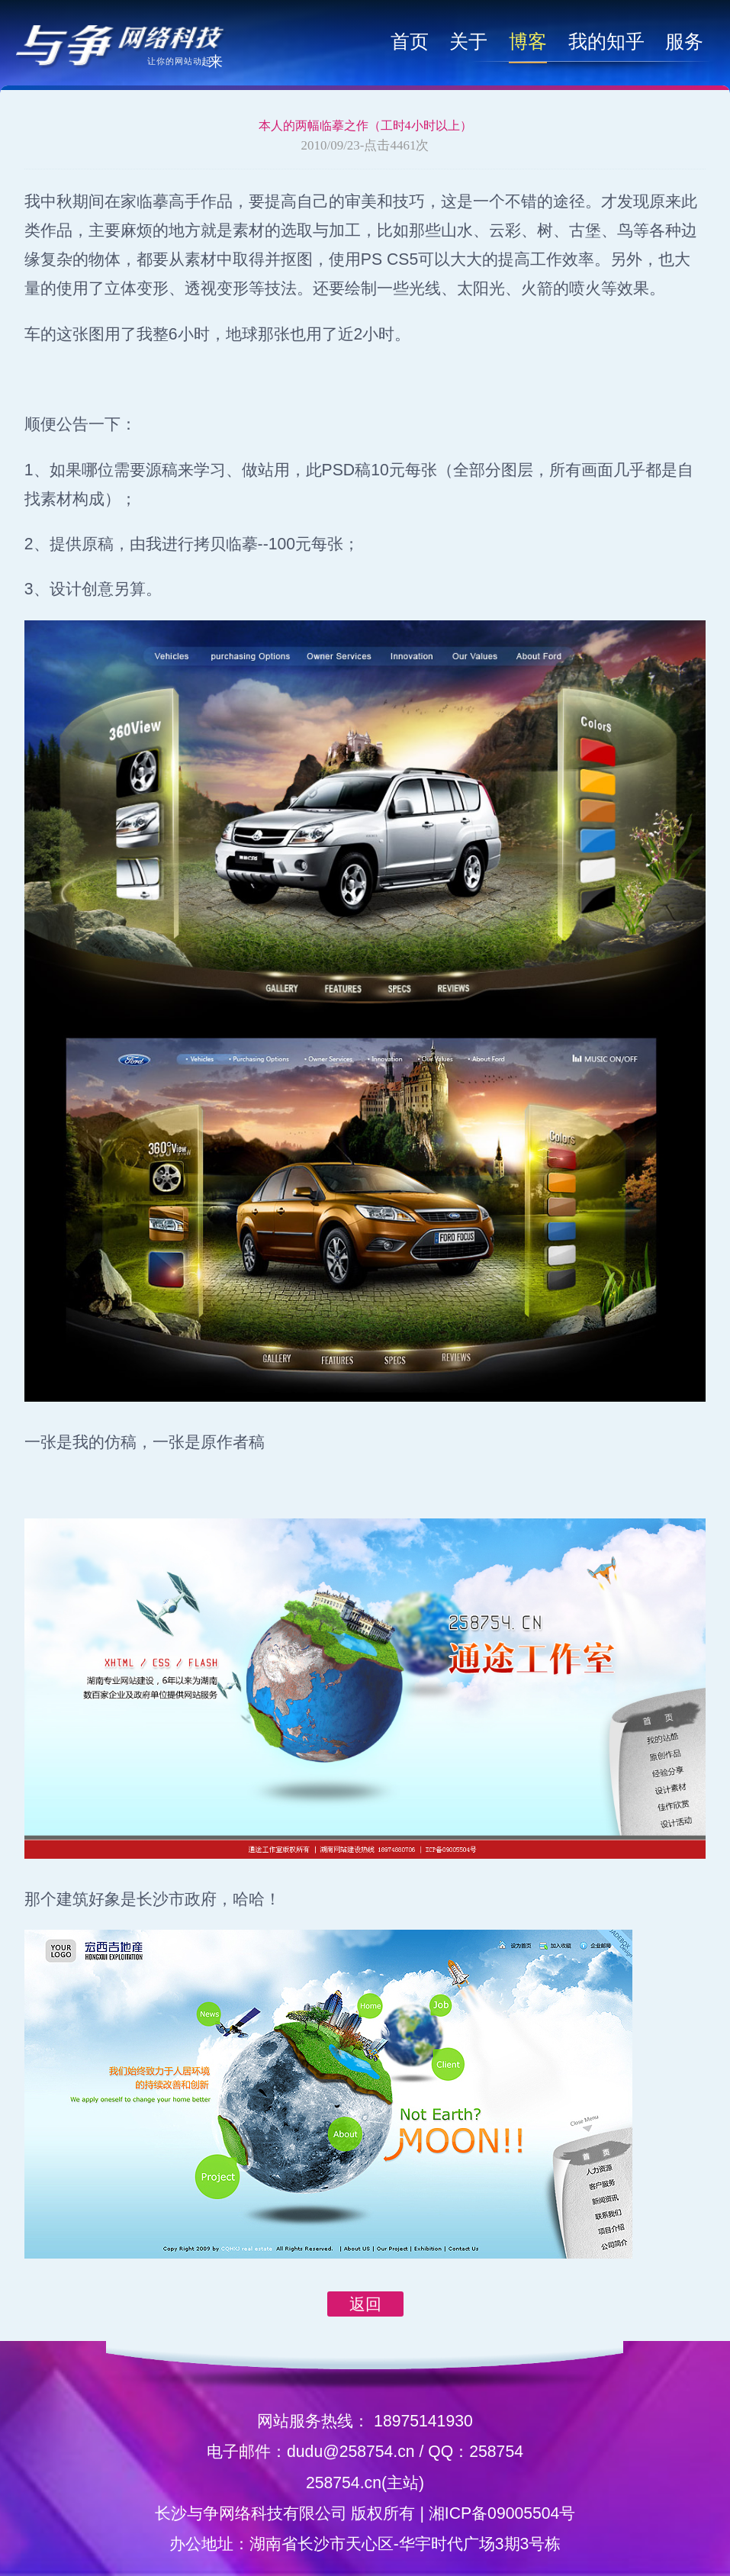 This screenshot has height=2576, width=730. I want to click on 我的知乎, so click(606, 41).